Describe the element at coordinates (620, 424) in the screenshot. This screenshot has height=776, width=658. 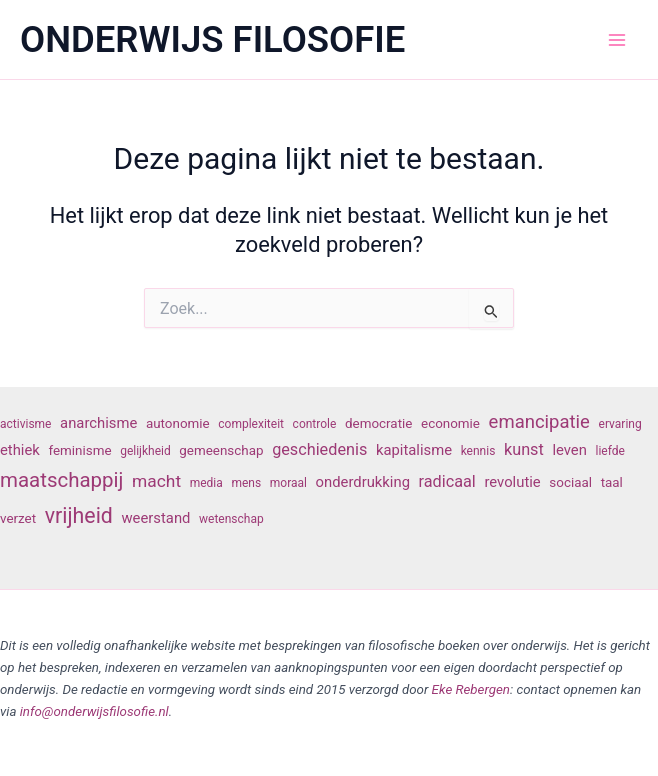
I see `ervaring [ervaring (6 items)]` at that location.